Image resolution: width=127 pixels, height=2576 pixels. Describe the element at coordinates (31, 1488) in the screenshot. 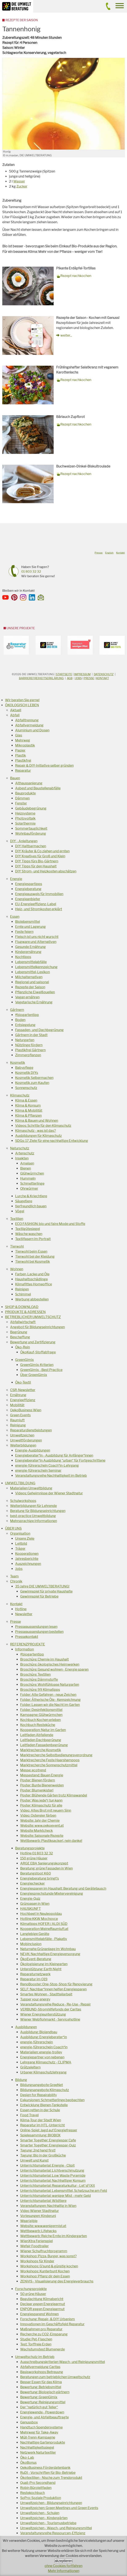

I see `Materialien Umweltbildung` at that location.